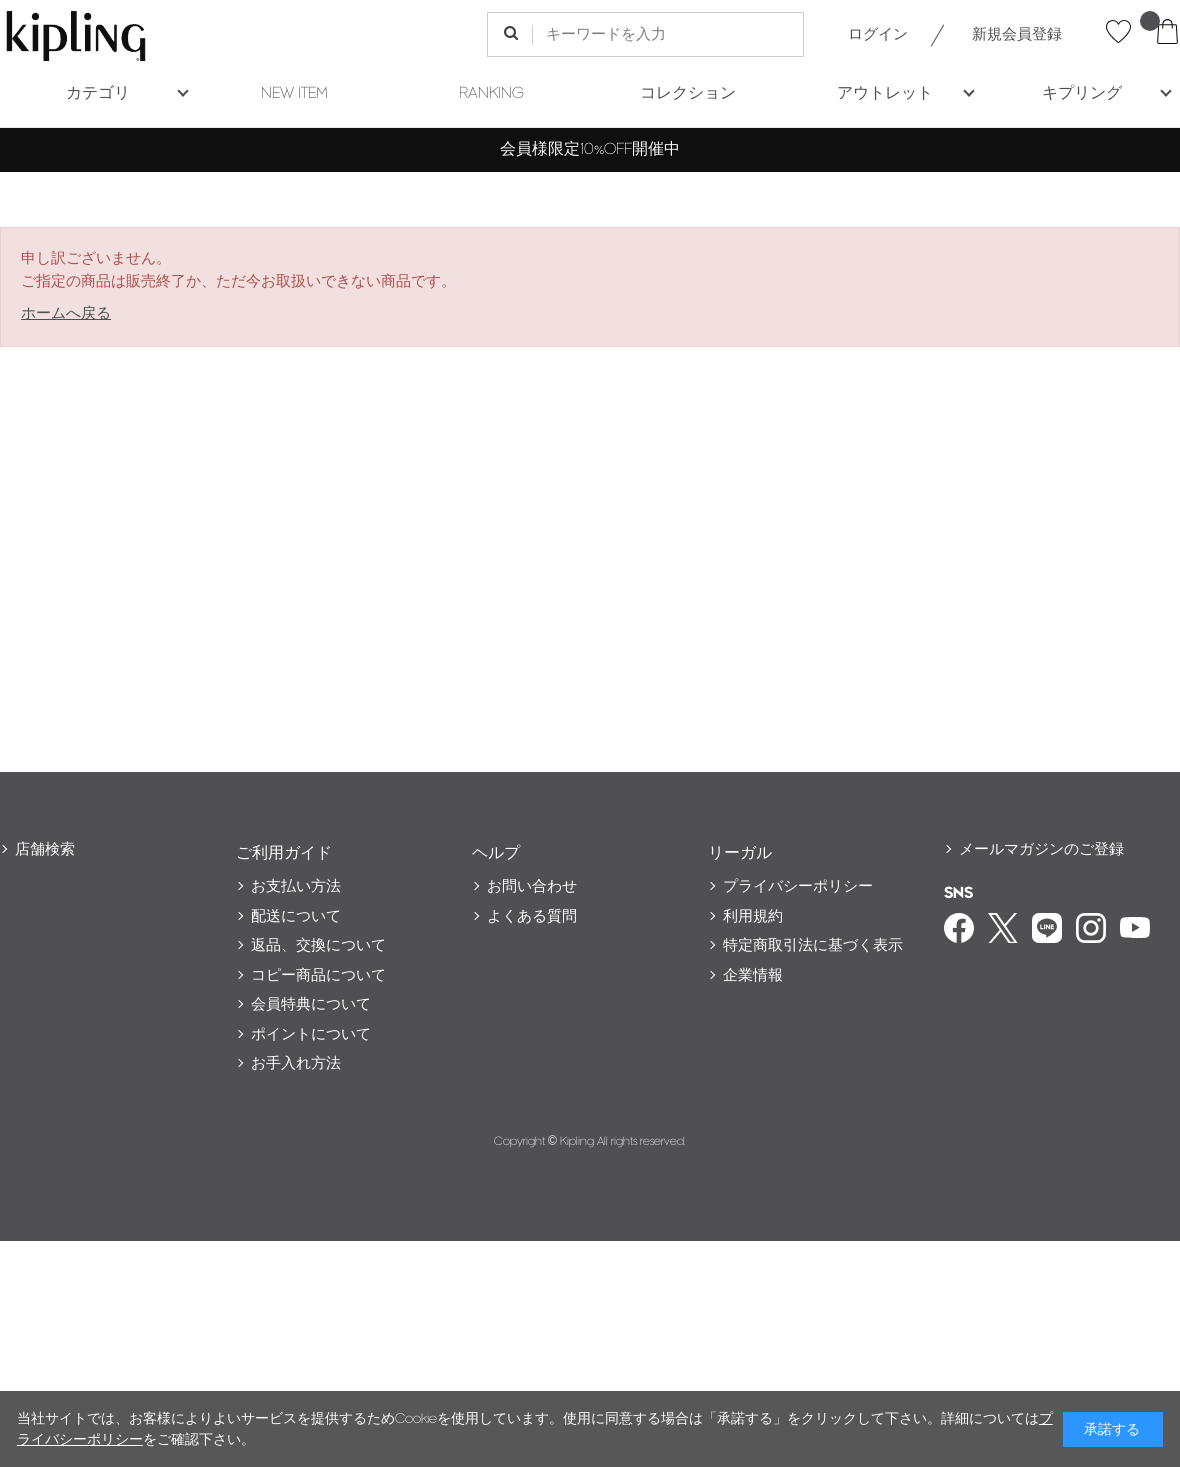 The height and width of the screenshot is (1467, 1180). I want to click on 会員様限定10%OFF開催中, so click(590, 149).